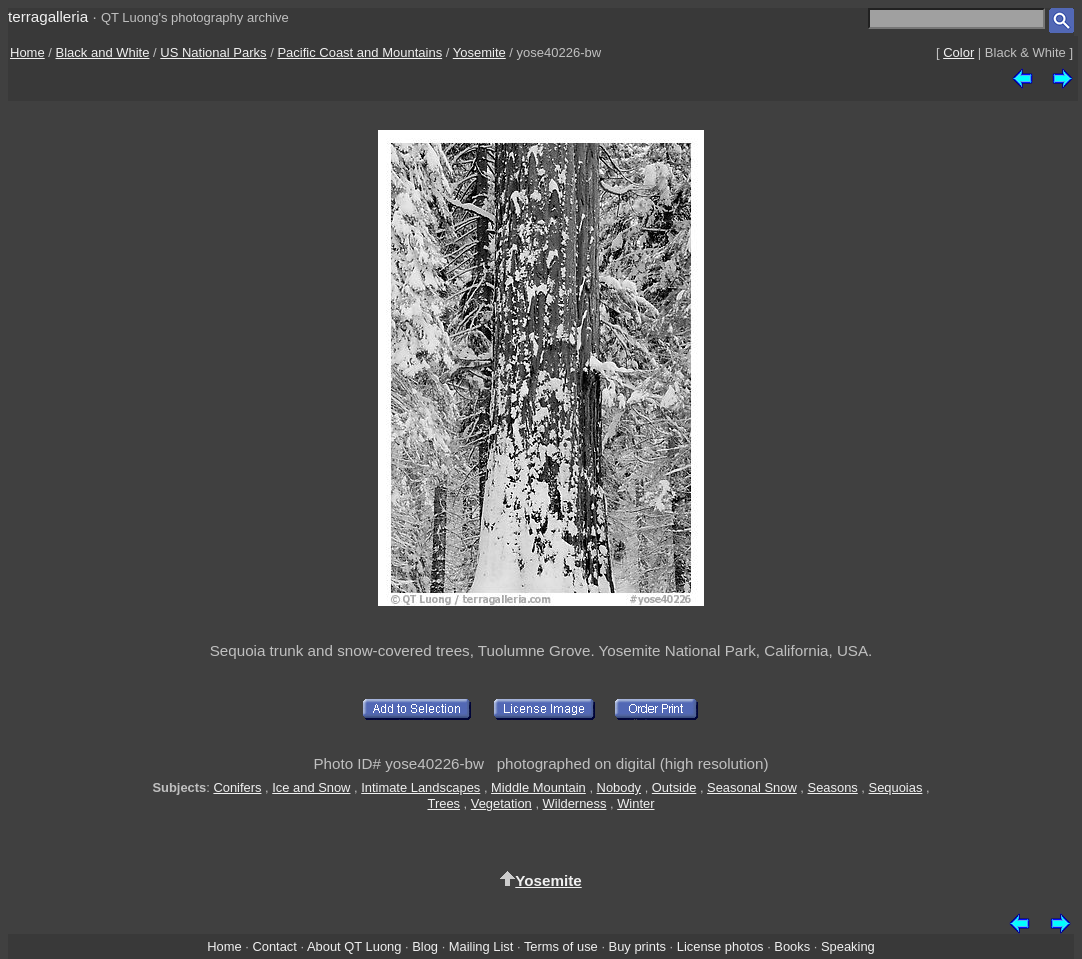 This screenshot has width=1082, height=959. Describe the element at coordinates (792, 946) in the screenshot. I see `Books` at that location.